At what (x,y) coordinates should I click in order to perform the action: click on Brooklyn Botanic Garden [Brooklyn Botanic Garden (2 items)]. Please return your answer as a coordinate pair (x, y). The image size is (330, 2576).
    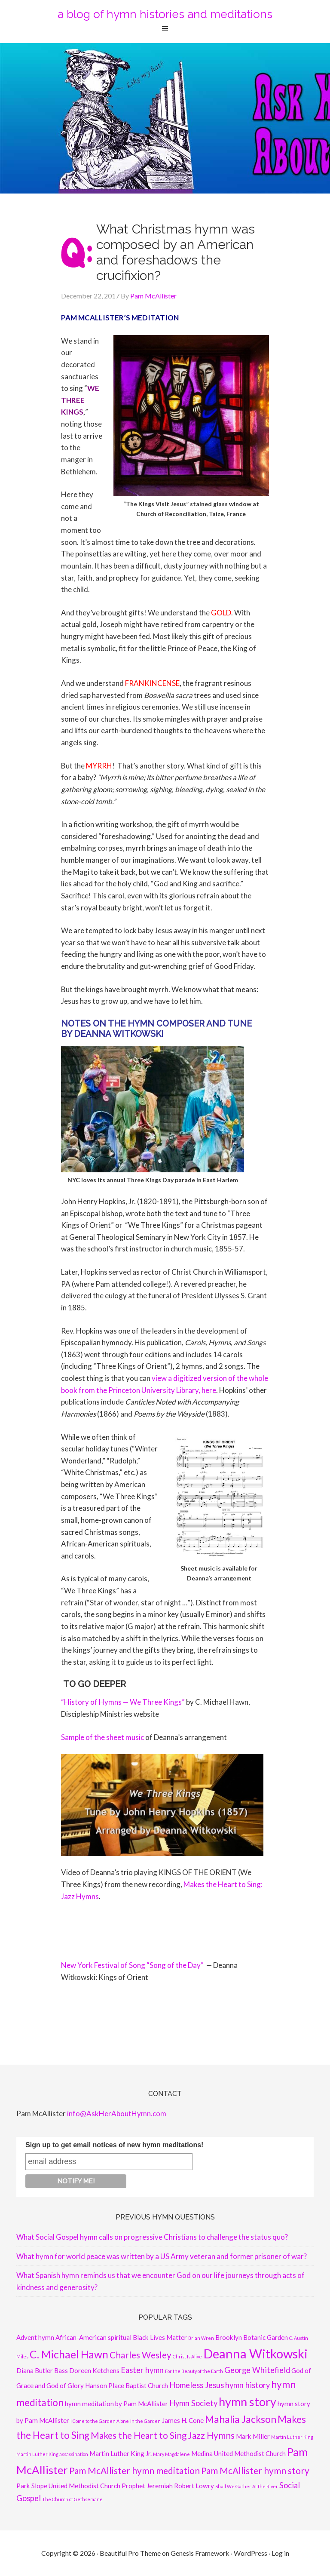
    Looking at the image, I should click on (251, 2337).